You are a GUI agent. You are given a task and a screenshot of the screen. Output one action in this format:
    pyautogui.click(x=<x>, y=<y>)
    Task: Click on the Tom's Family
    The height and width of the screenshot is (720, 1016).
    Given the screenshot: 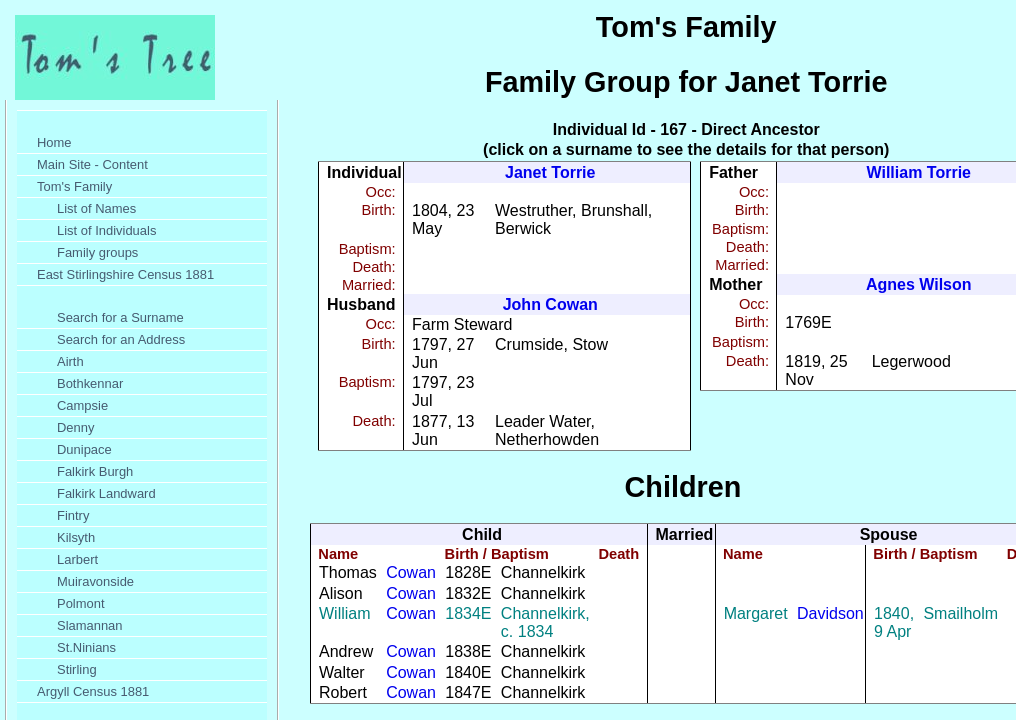 What is the action you would take?
    pyautogui.click(x=74, y=186)
    